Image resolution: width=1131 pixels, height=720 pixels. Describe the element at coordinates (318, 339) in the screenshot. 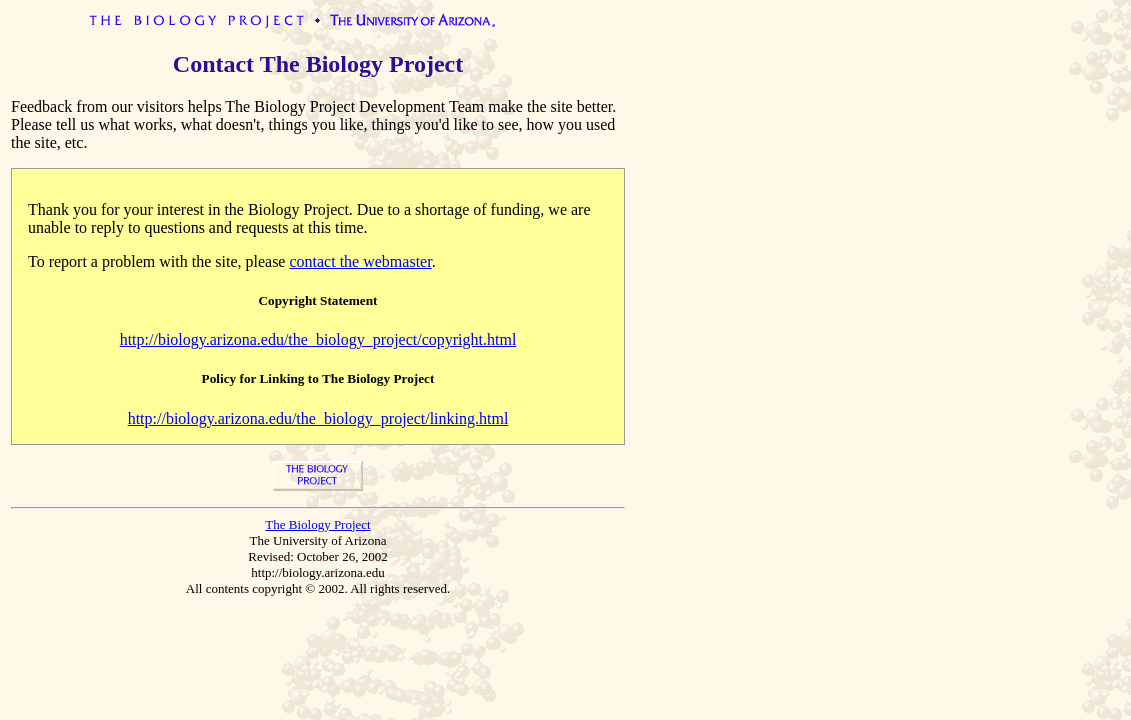

I see `http://biology.arizona.edu/the_biology_project/copyright.html` at that location.